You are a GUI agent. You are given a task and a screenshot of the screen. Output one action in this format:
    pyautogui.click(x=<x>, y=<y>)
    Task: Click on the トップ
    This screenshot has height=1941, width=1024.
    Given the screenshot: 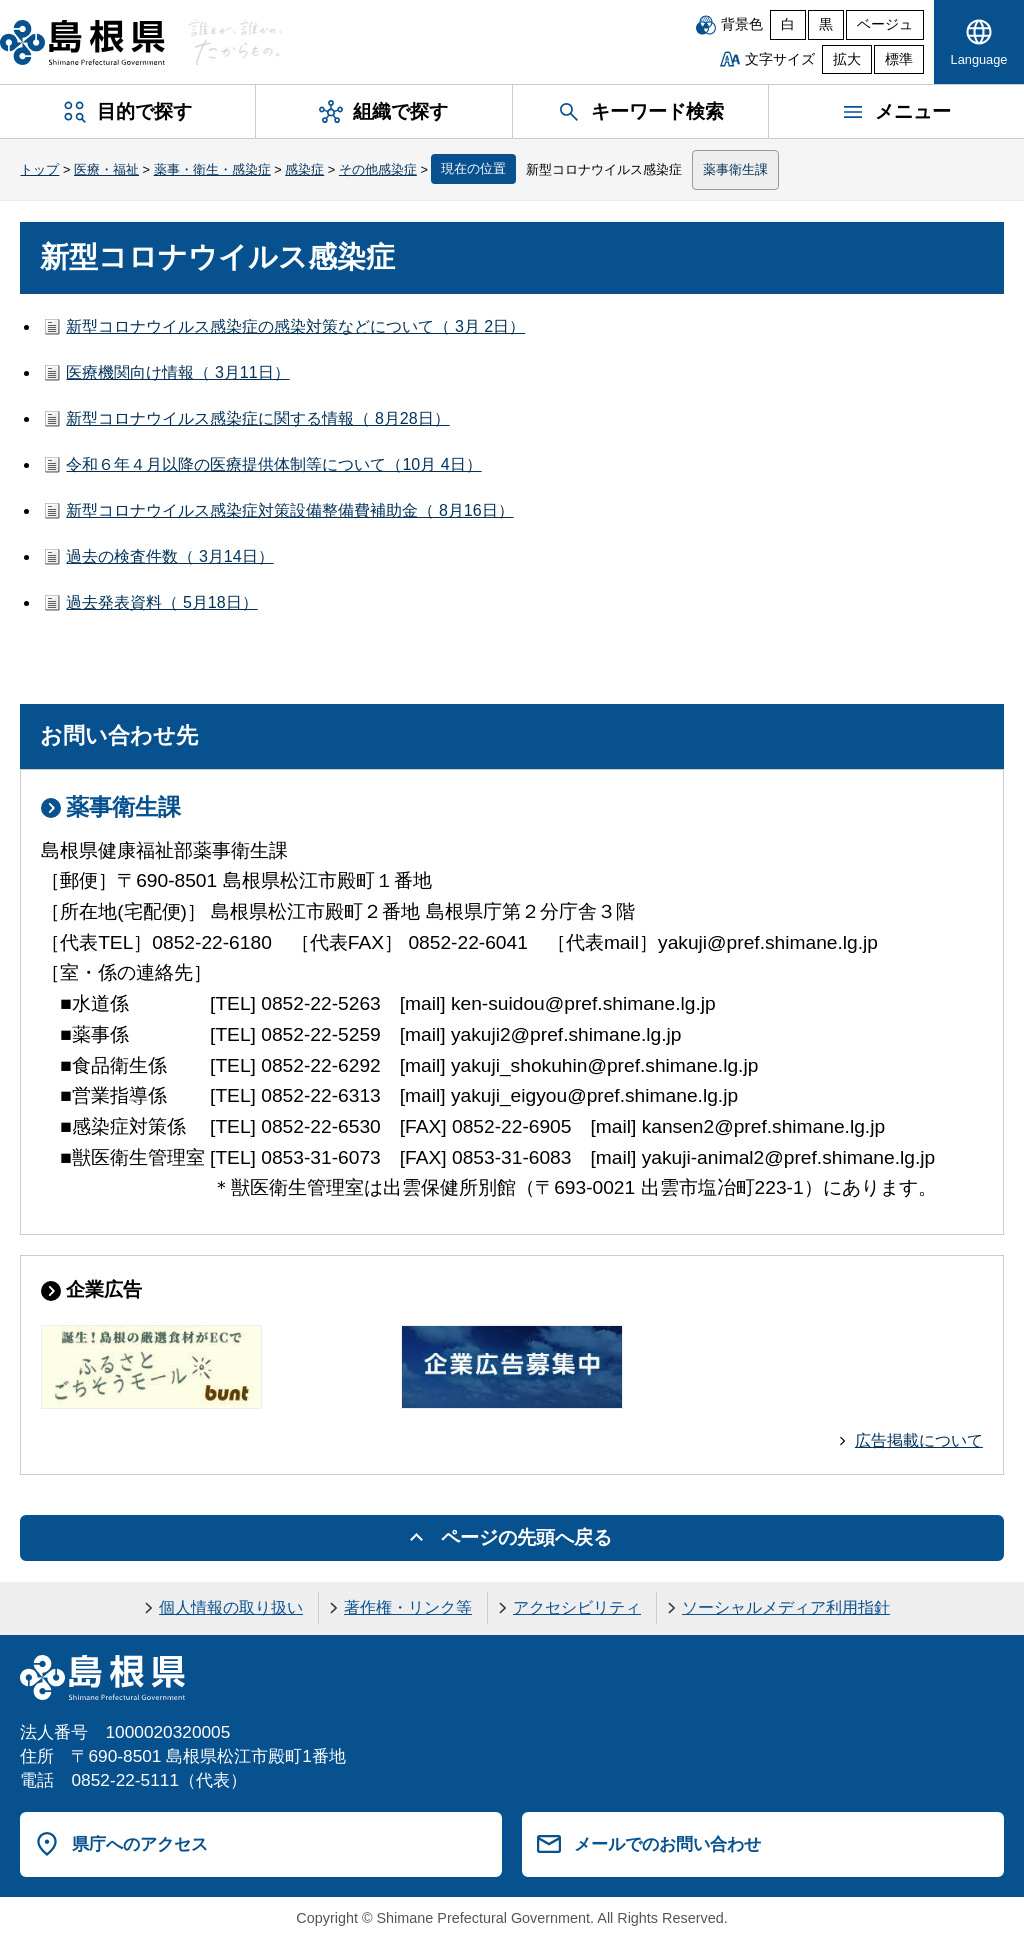 What is the action you would take?
    pyautogui.click(x=39, y=169)
    